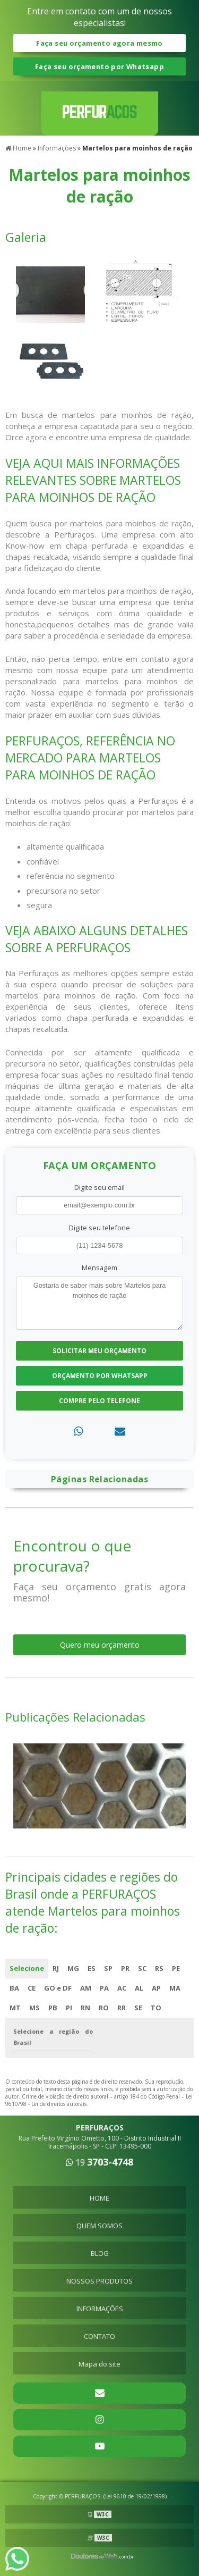 This screenshot has width=199, height=2576. Describe the element at coordinates (104, 1988) in the screenshot. I see `PA` at that location.